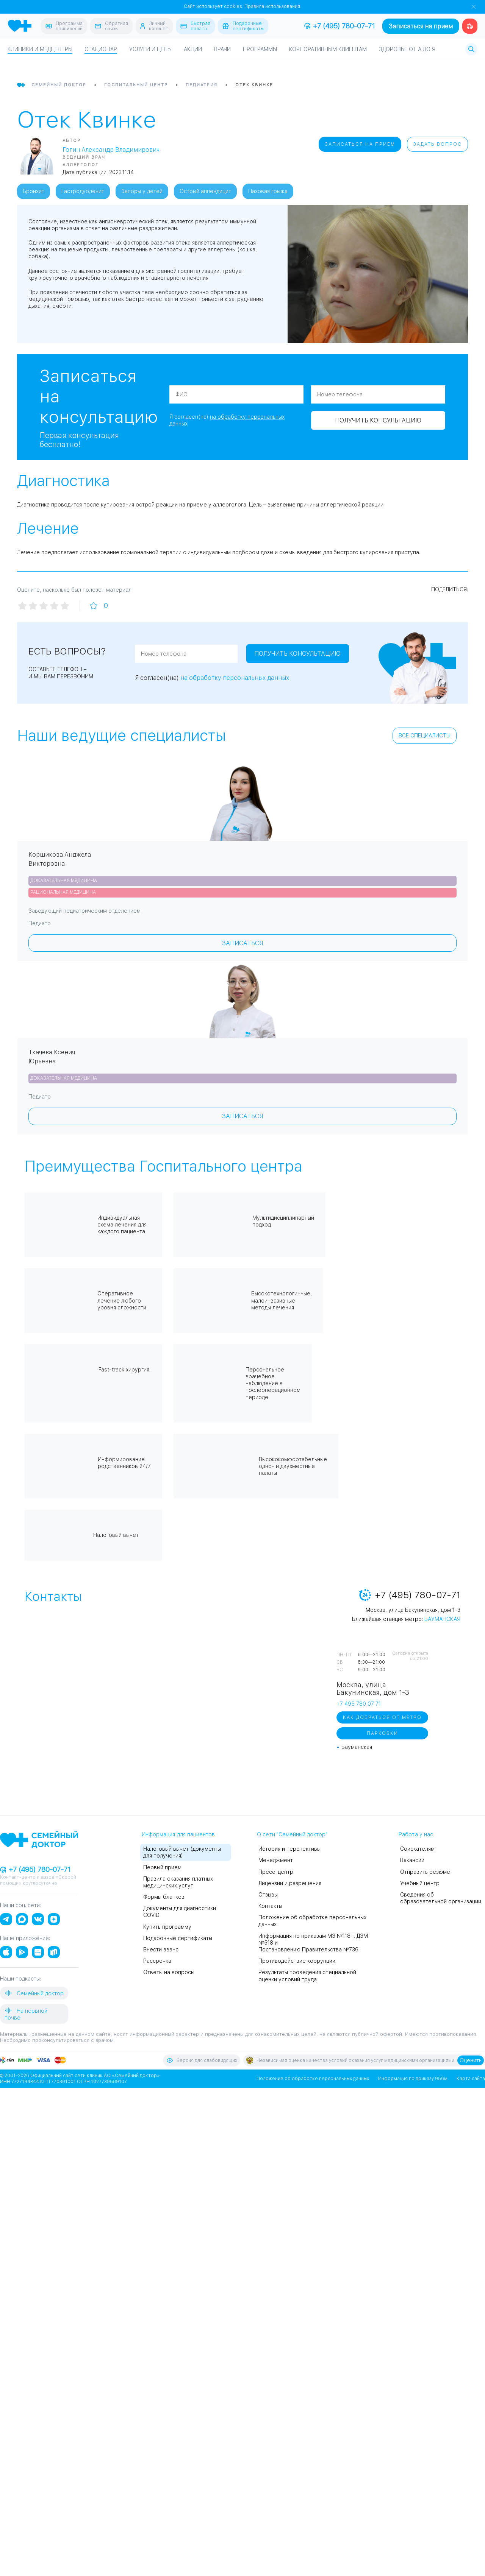 This screenshot has width=485, height=2576. What do you see at coordinates (412, 2078) in the screenshot?
I see `Информация по приказу 956м` at bounding box center [412, 2078].